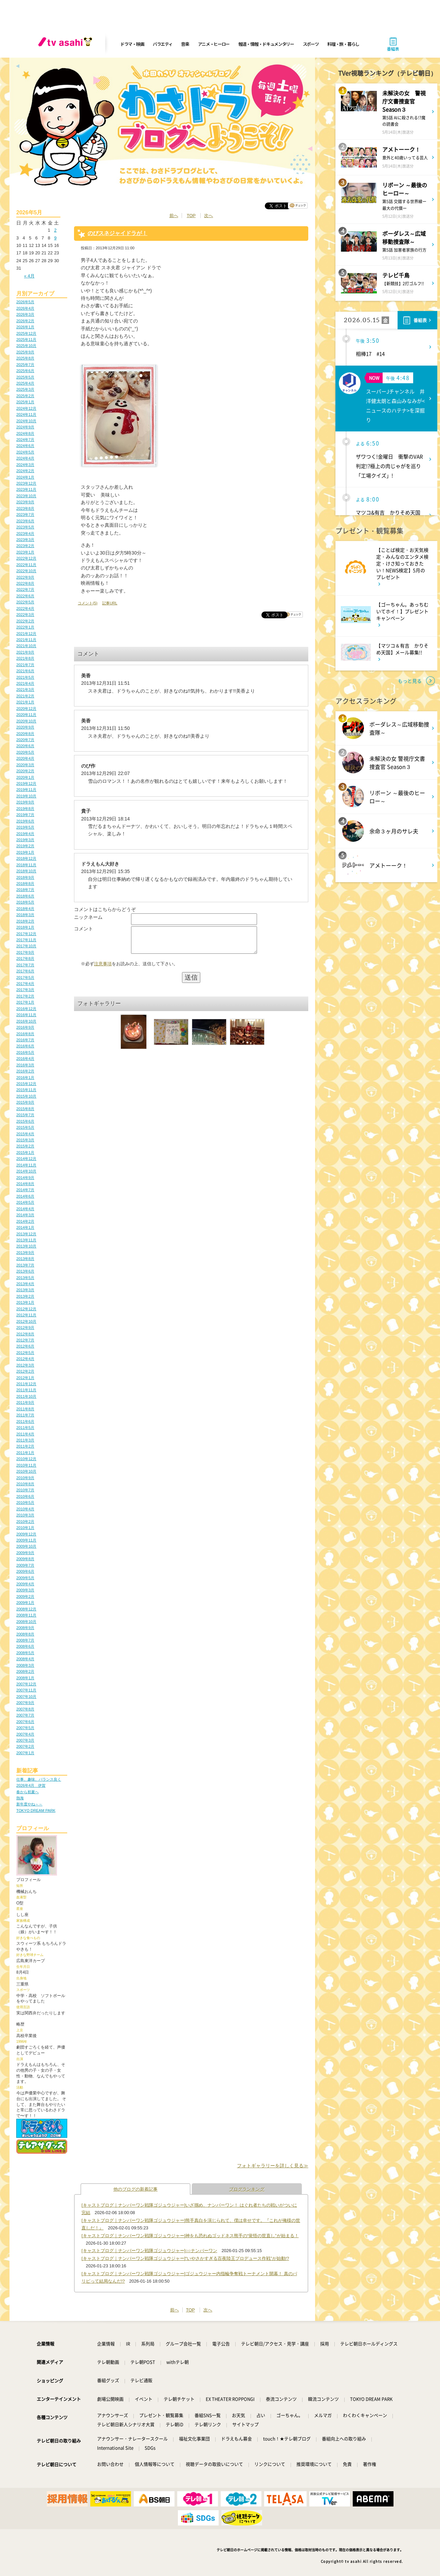 Image resolution: width=440 pixels, height=2576 pixels. I want to click on 2023年4月, so click(25, 533).